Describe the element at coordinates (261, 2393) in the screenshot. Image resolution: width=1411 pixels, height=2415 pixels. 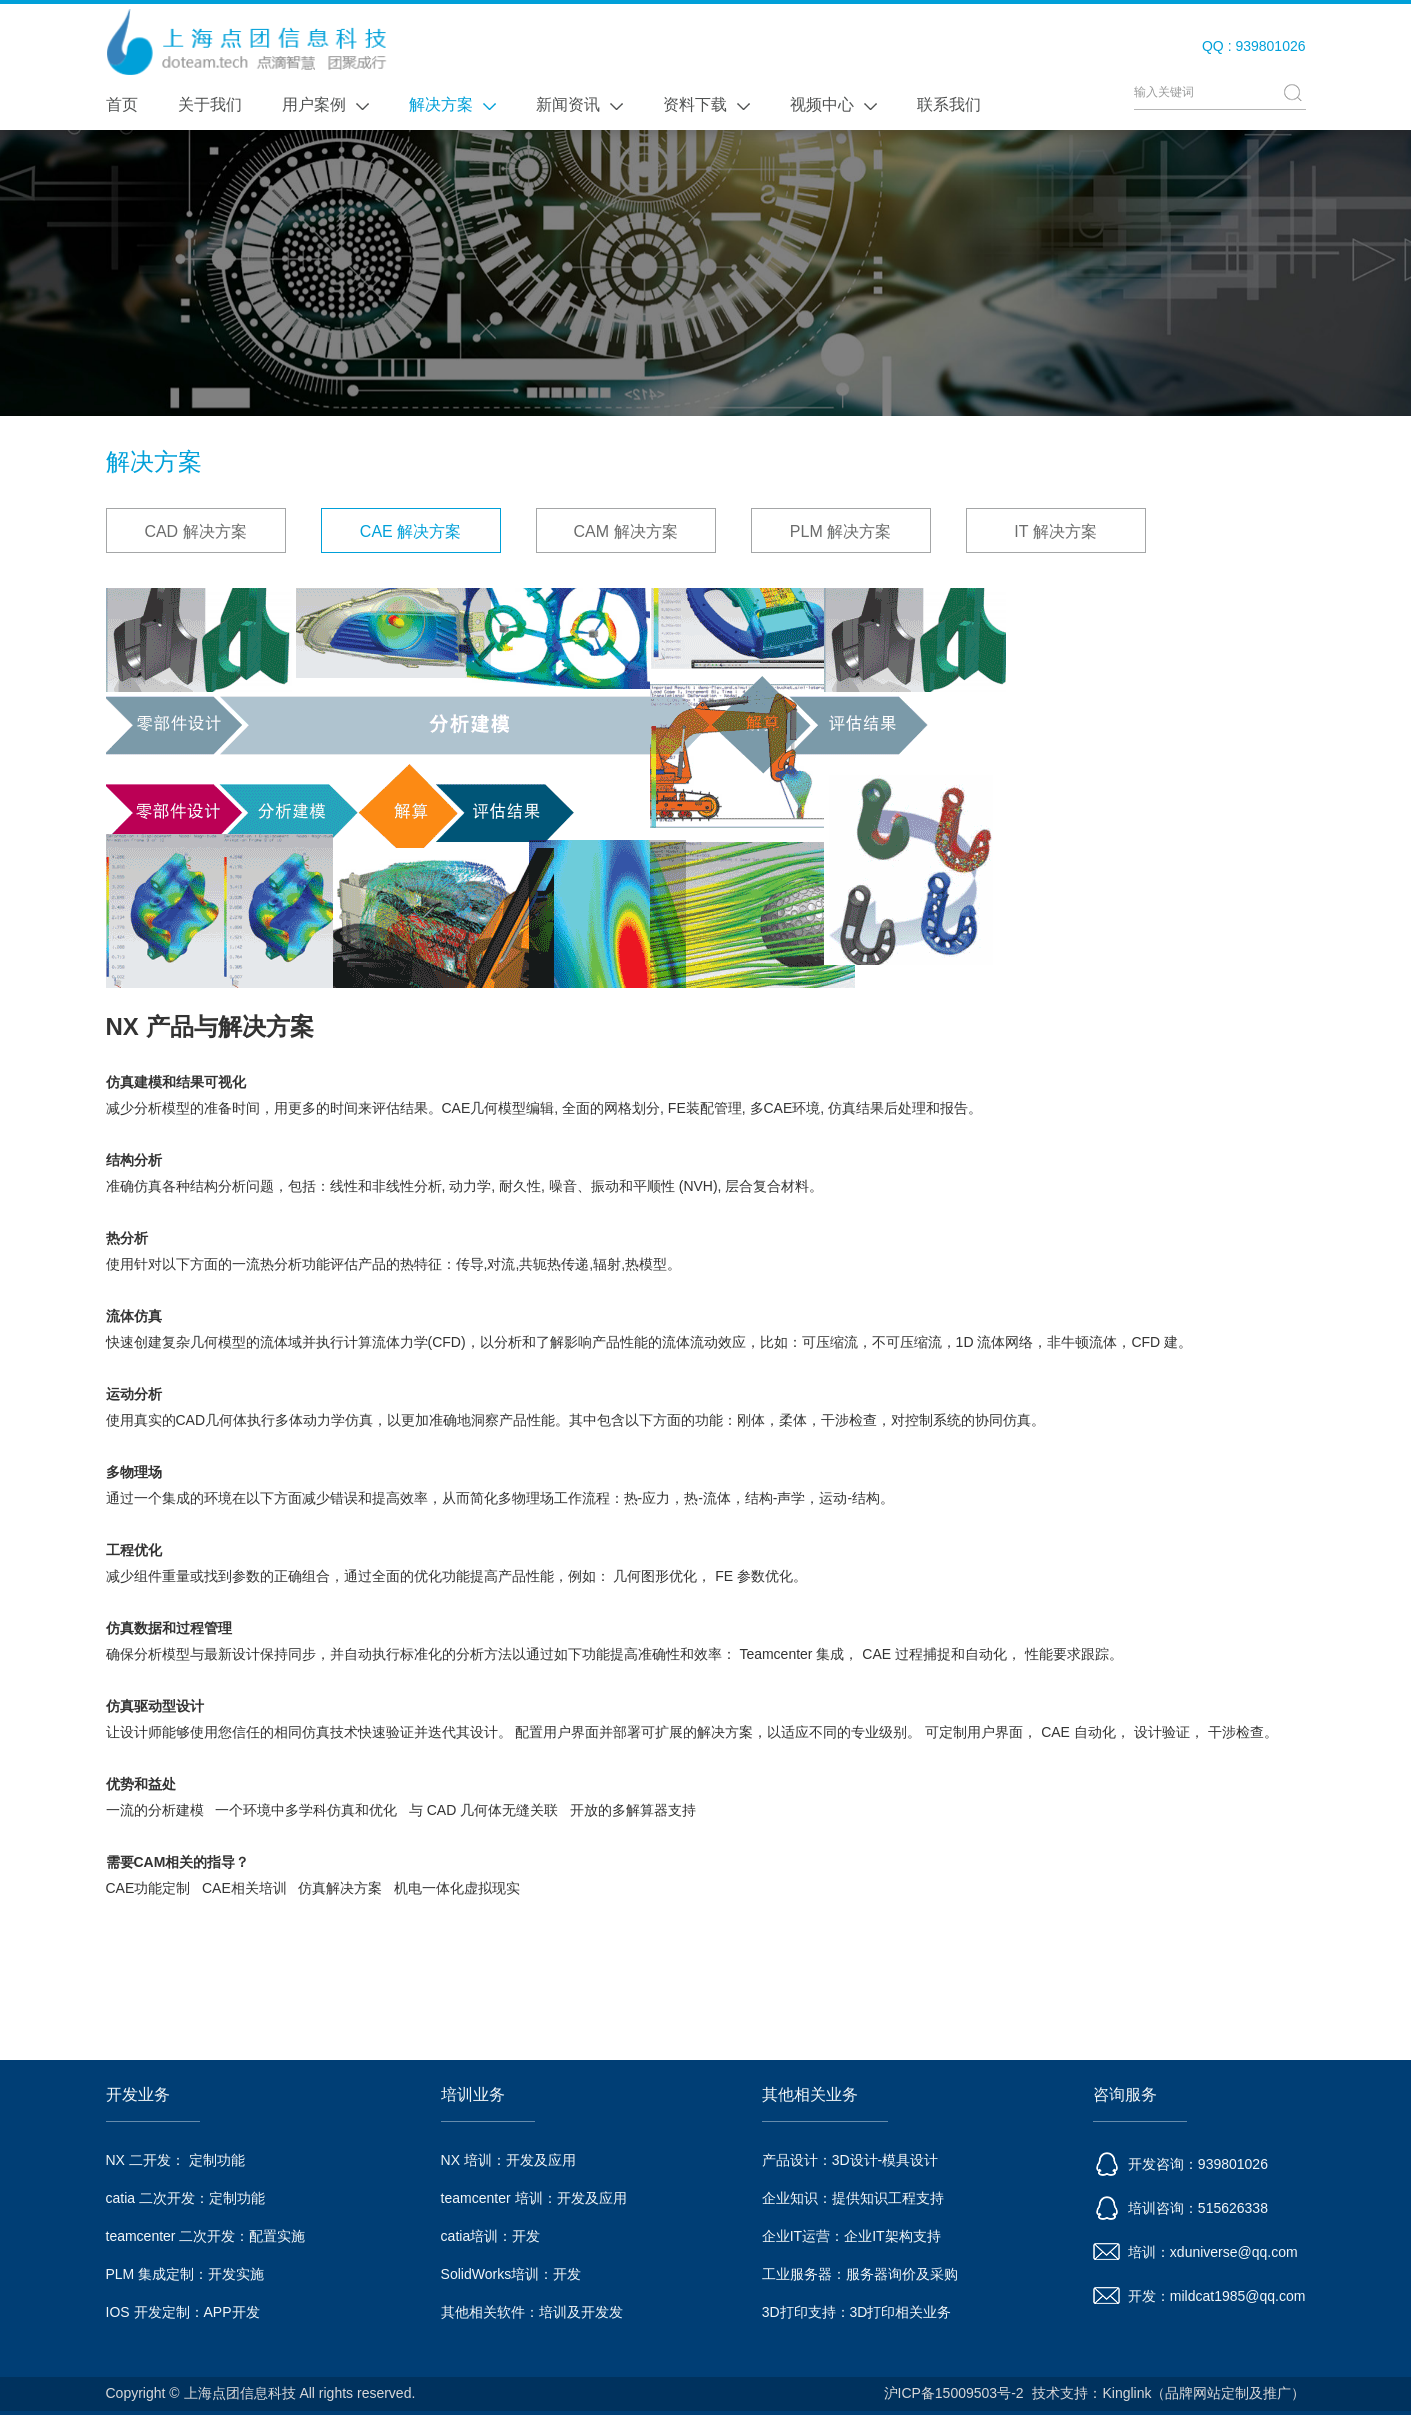
I see `Copyright © 上海点团信息科技 All rights reserved.` at that location.